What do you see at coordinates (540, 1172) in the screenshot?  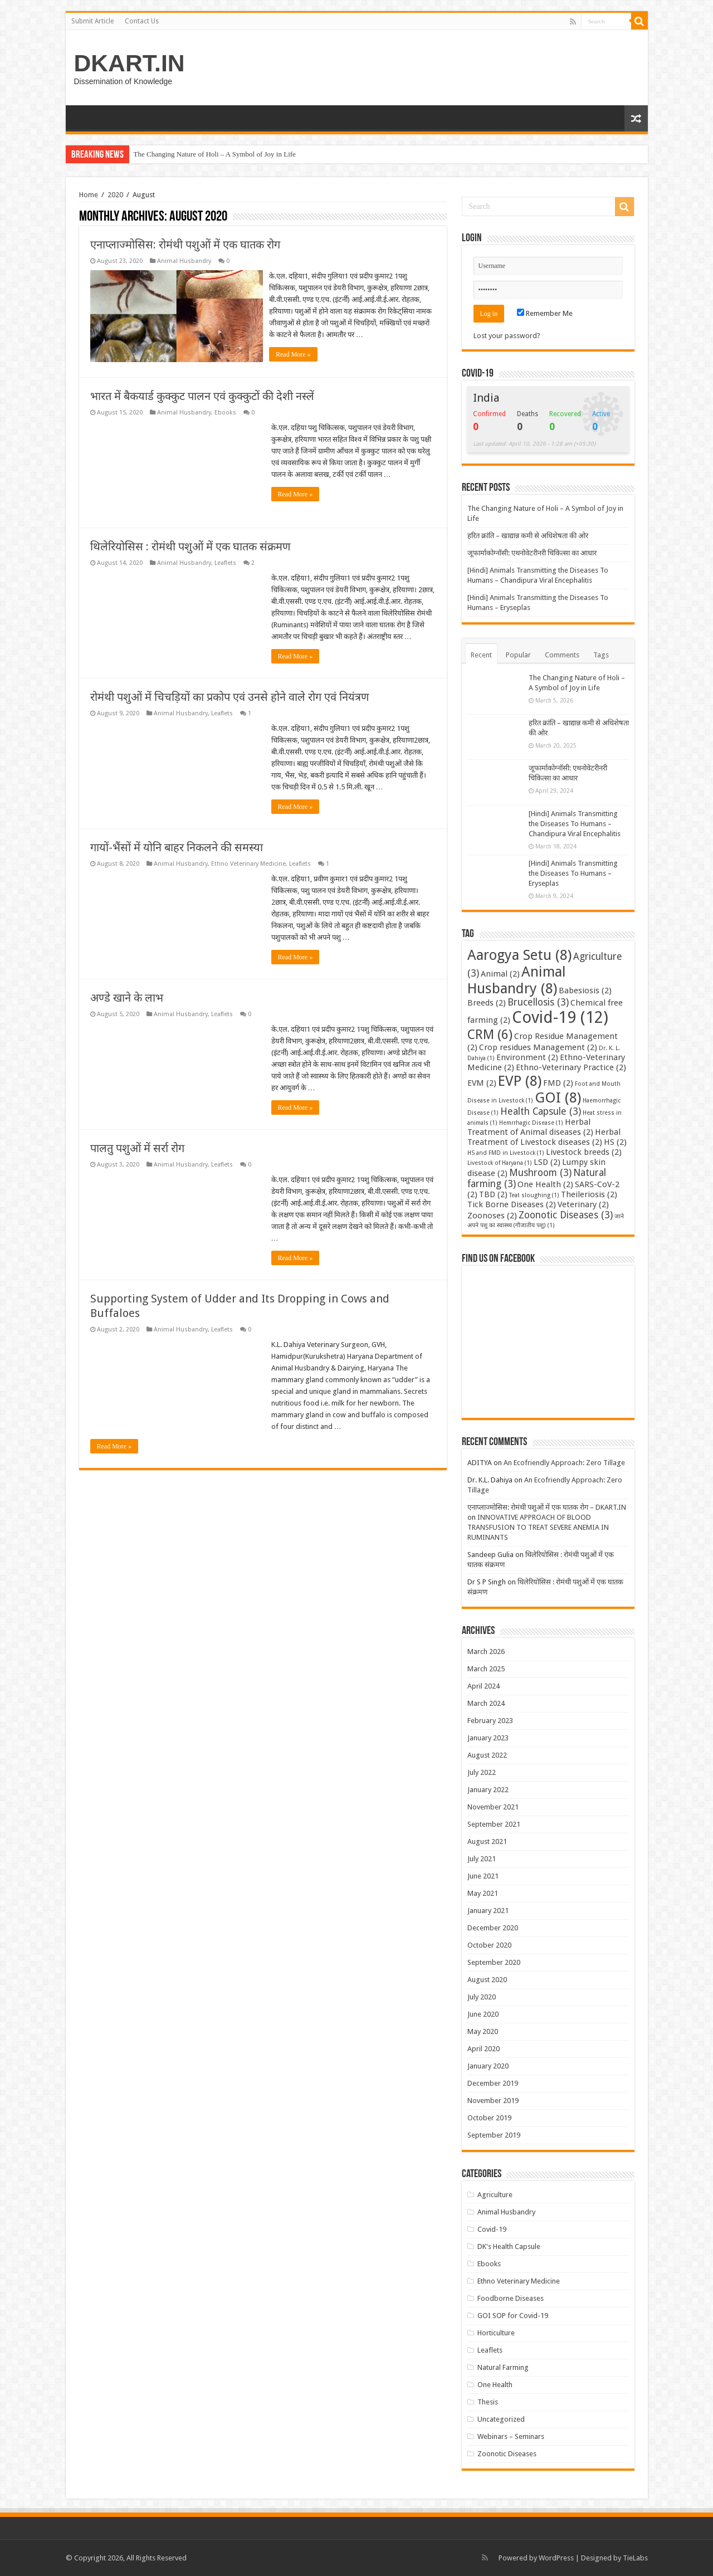 I see `Mushroom [Mushroom (3 items)]` at bounding box center [540, 1172].